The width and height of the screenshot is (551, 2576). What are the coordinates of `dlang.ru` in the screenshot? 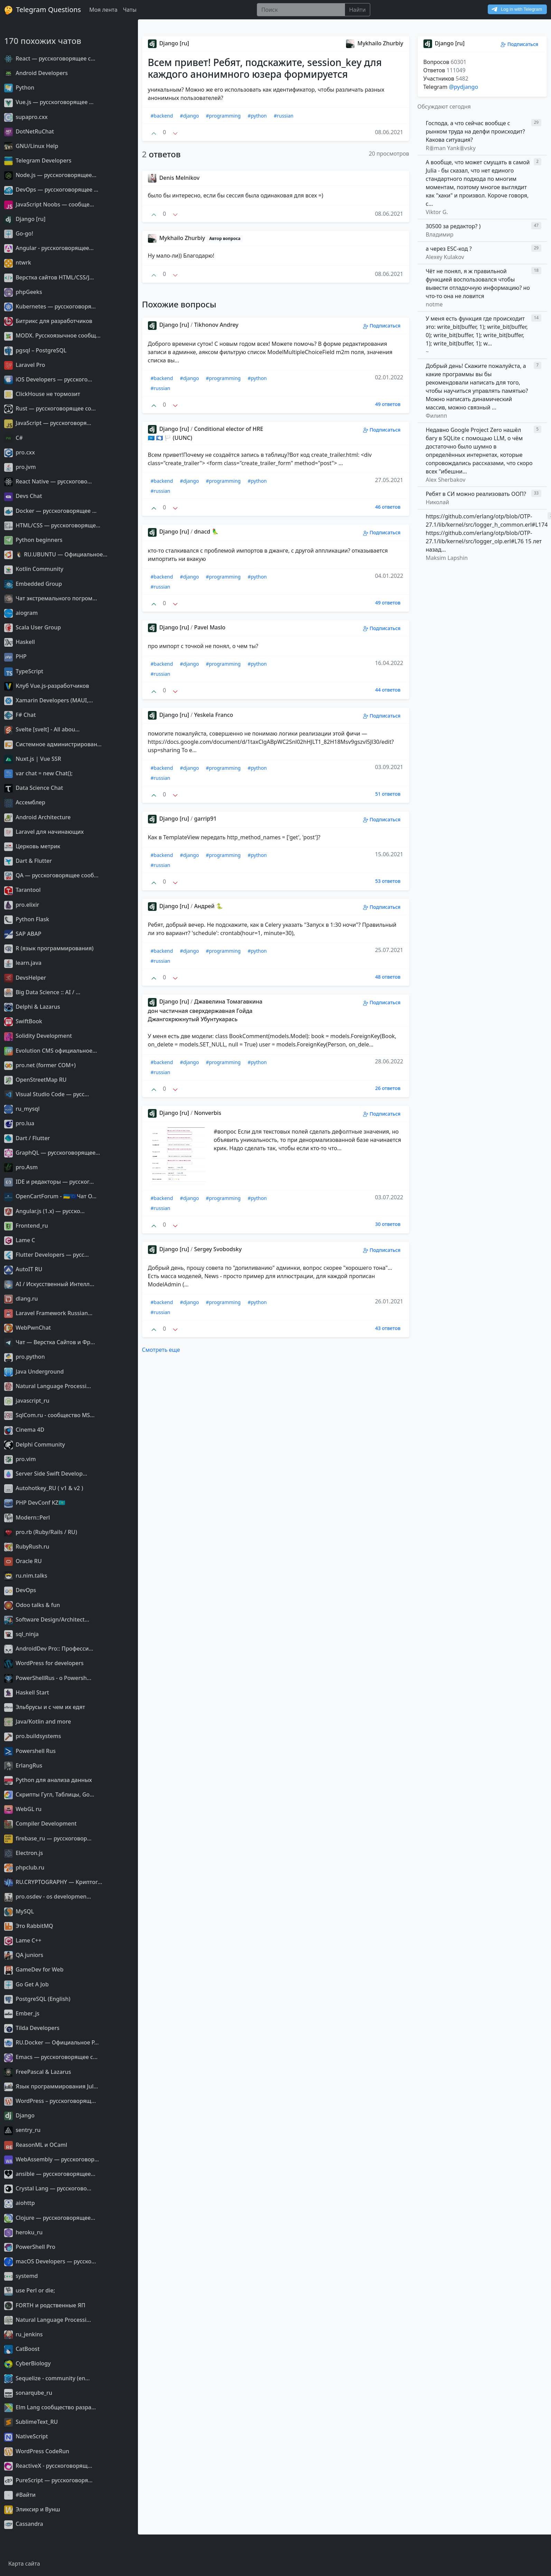 It's located at (21, 1298).